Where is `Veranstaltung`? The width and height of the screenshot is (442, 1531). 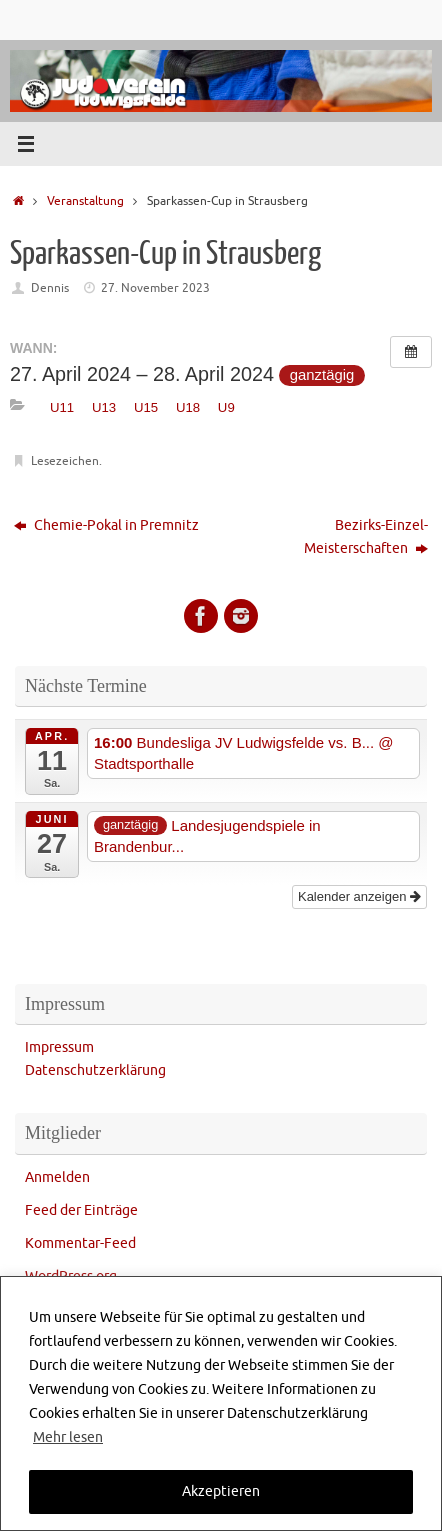
Veranstaltung is located at coordinates (85, 201).